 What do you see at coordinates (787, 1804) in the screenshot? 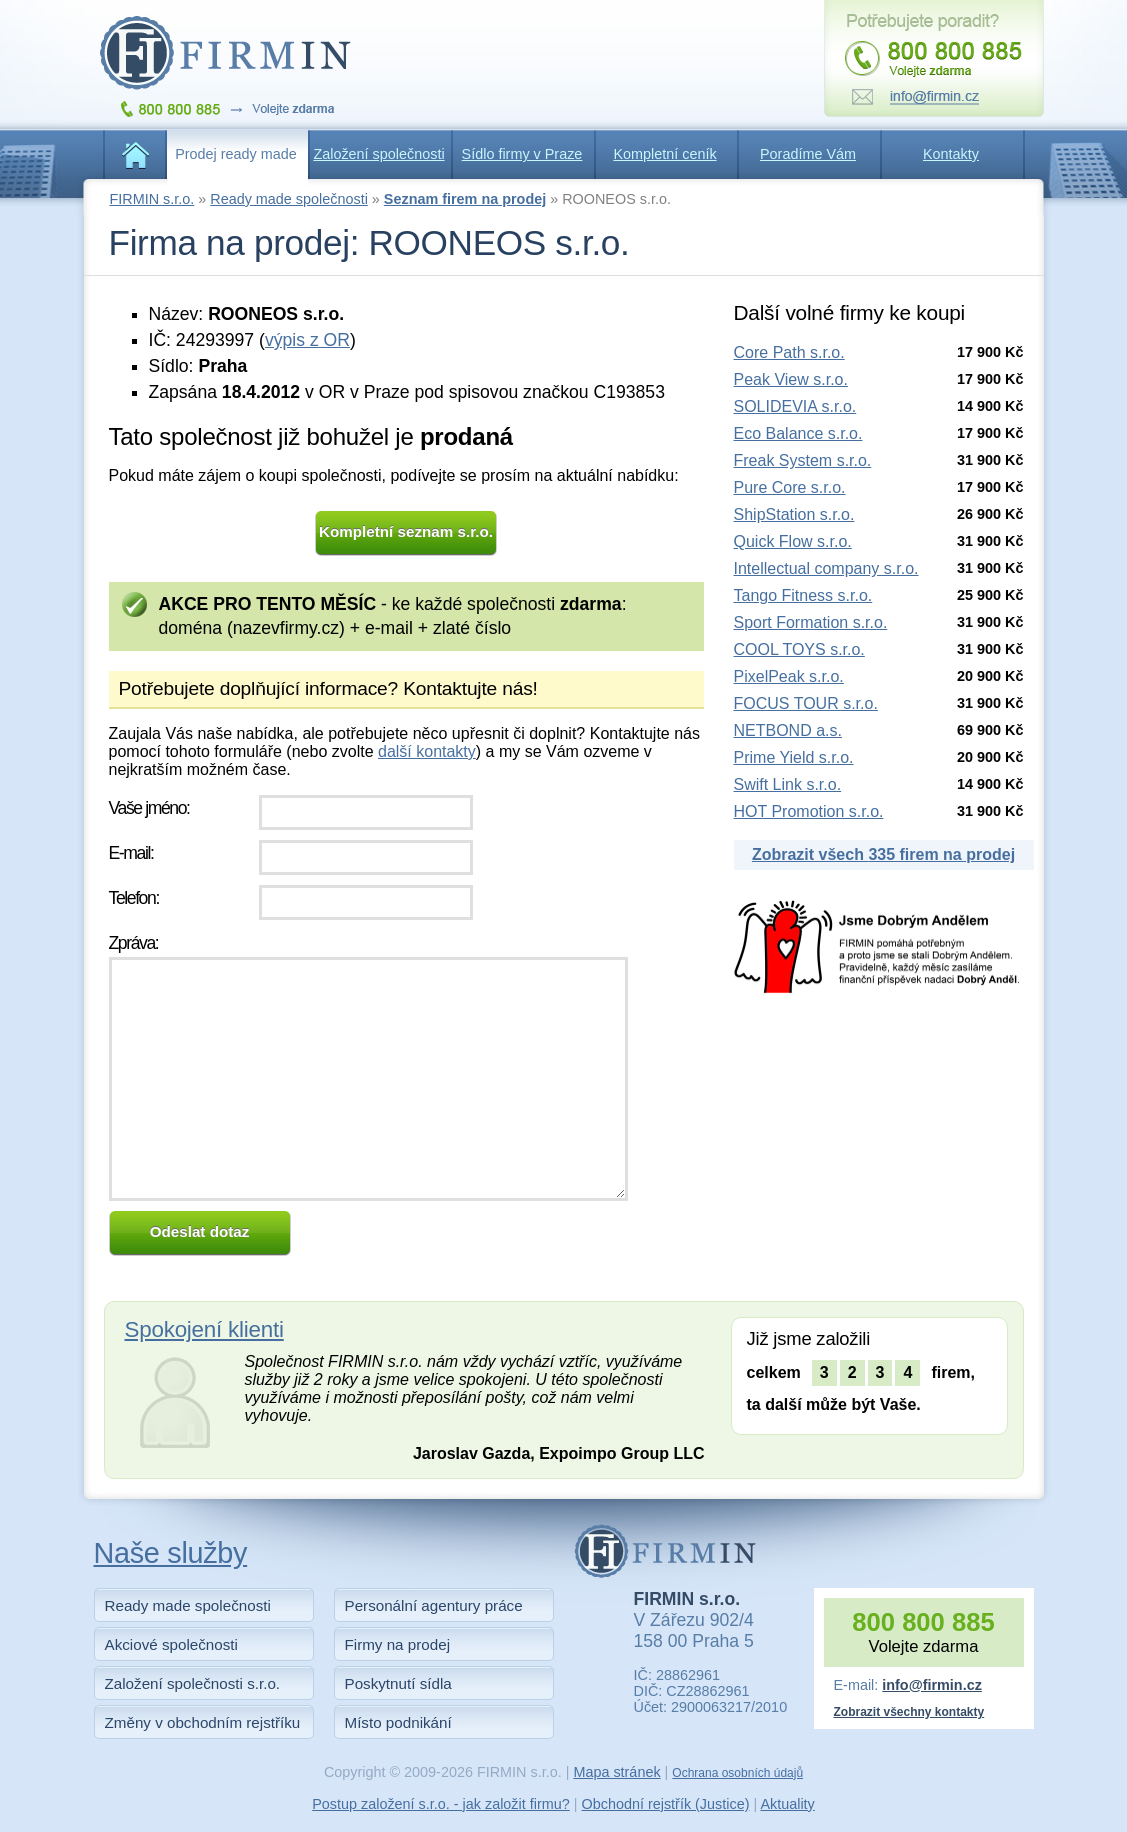
I see `Aktuality` at bounding box center [787, 1804].